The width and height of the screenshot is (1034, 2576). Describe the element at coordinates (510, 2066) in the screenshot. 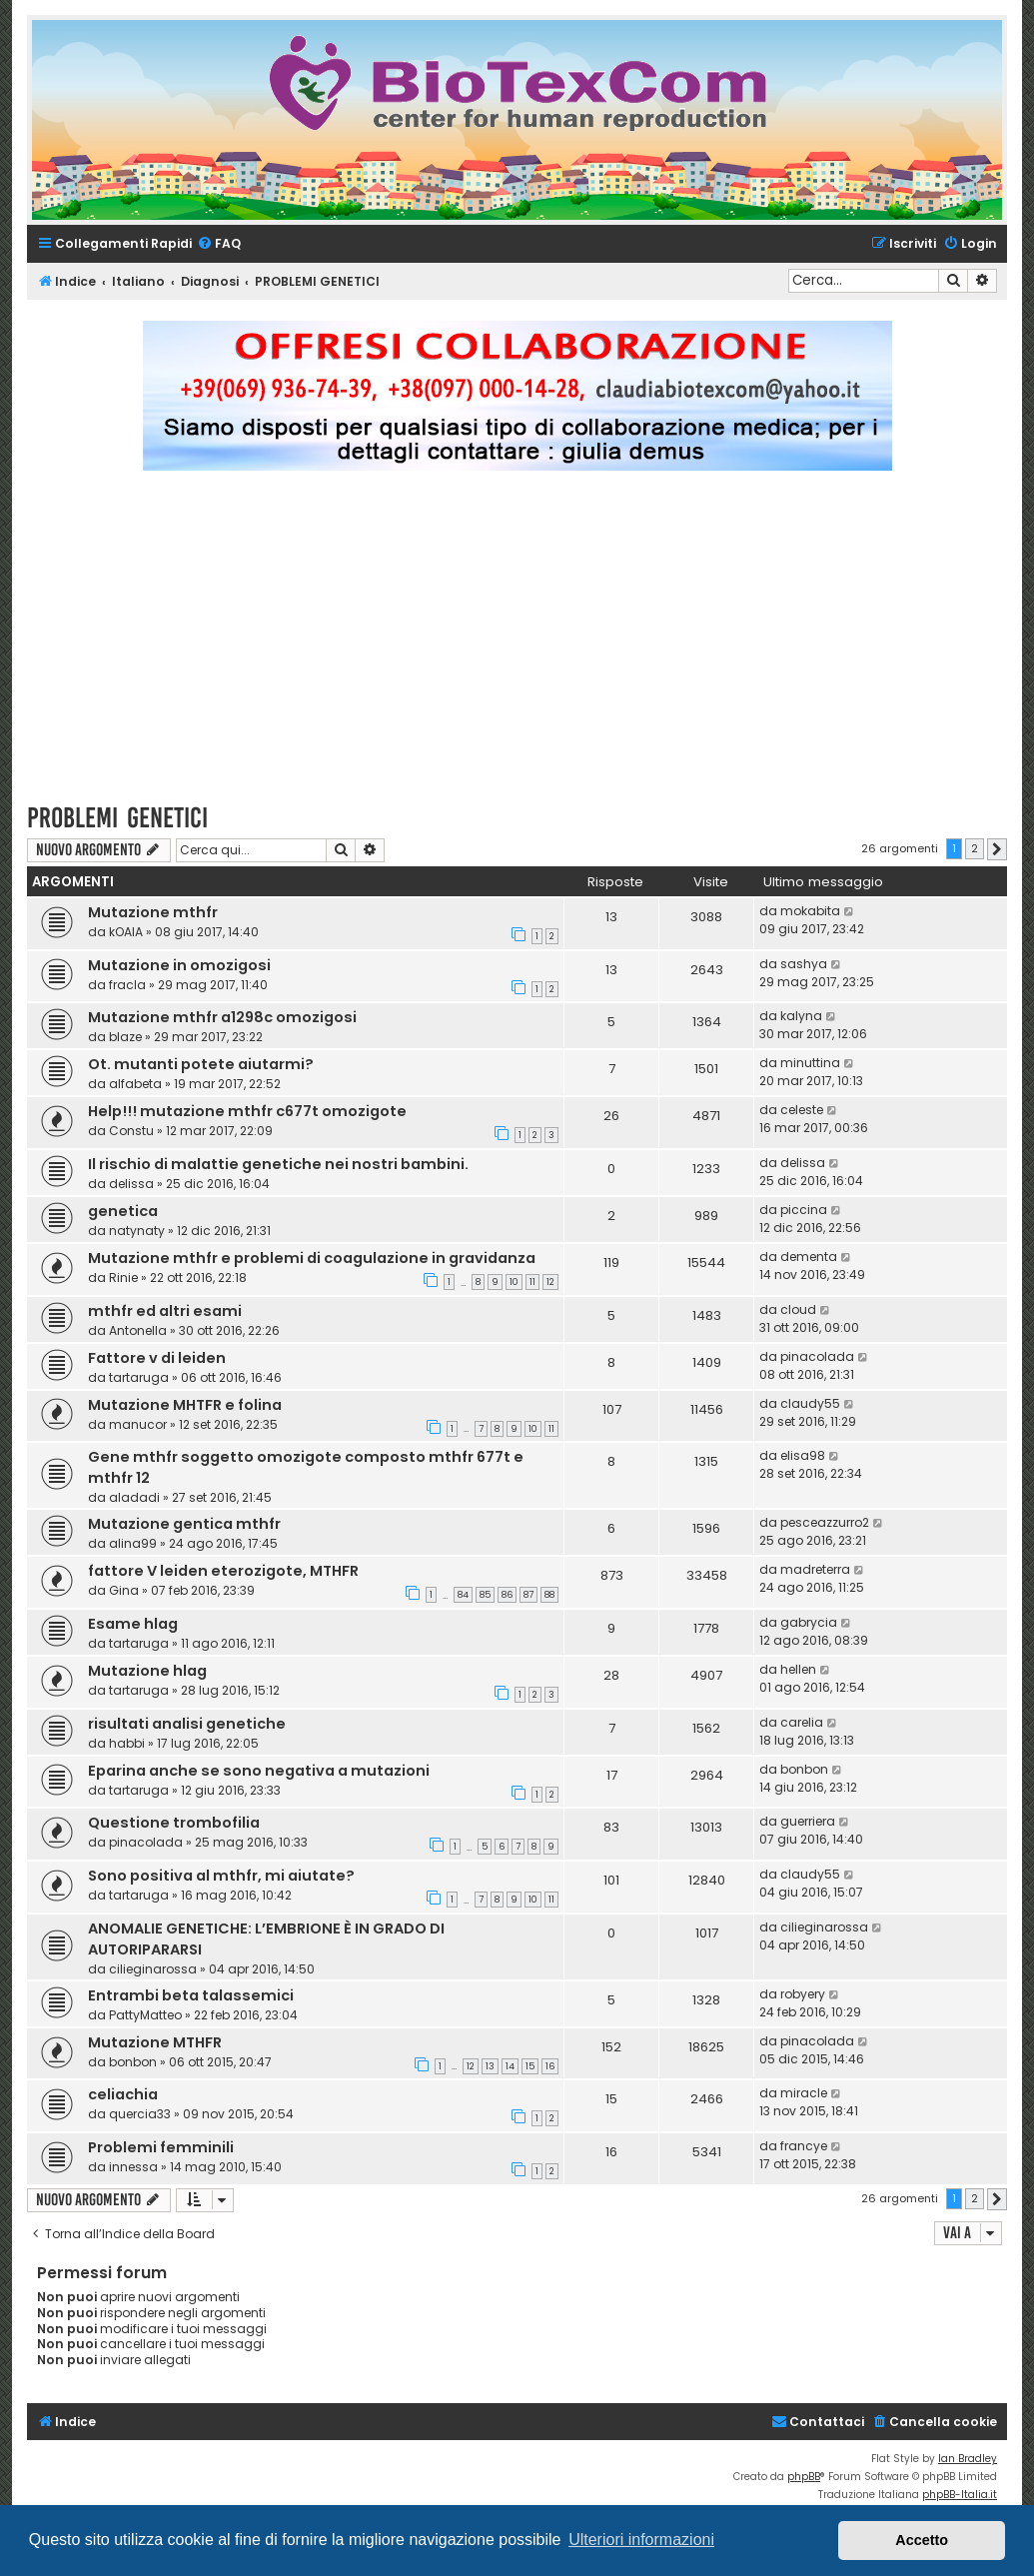

I see `14` at that location.